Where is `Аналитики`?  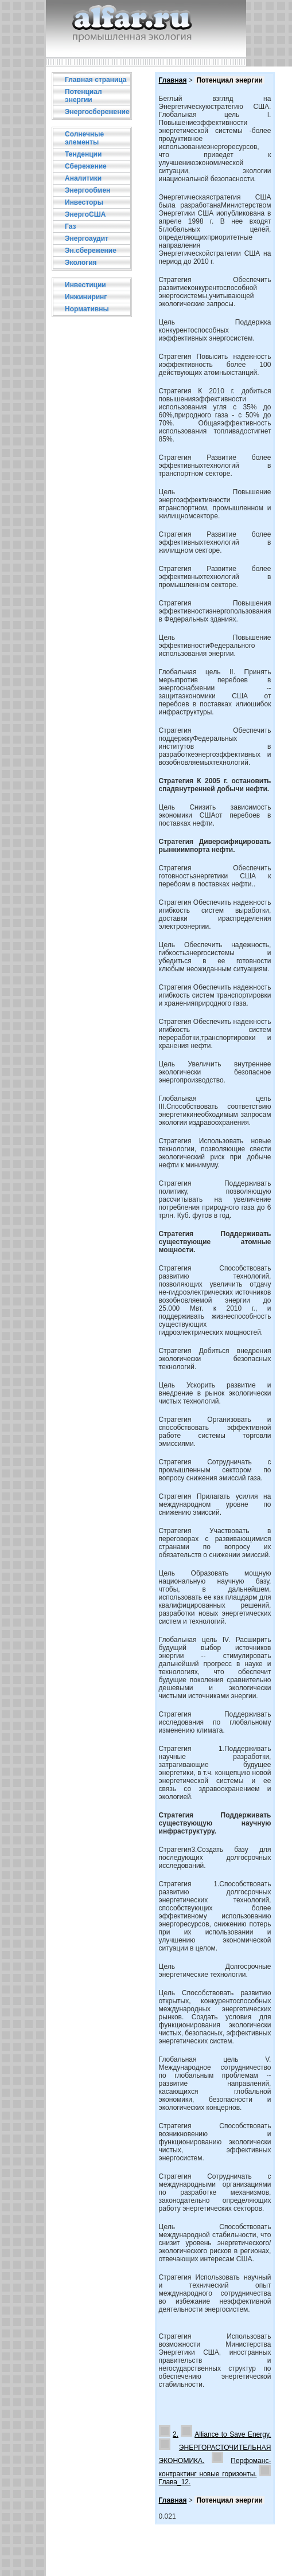 Аналитики is located at coordinates (83, 178).